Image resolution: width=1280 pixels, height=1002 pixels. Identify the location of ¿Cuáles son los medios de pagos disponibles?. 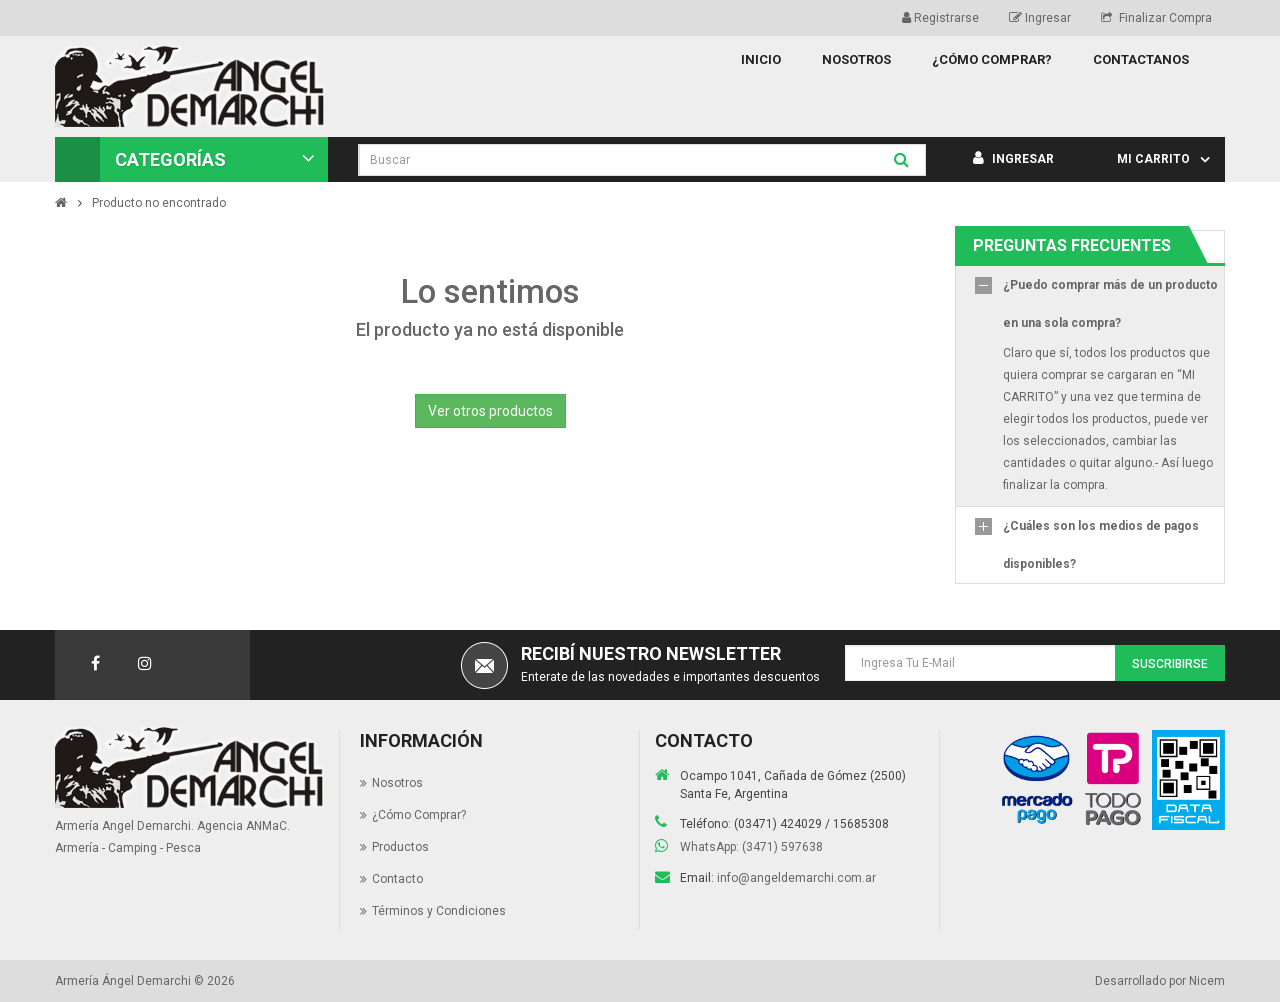
(1101, 545).